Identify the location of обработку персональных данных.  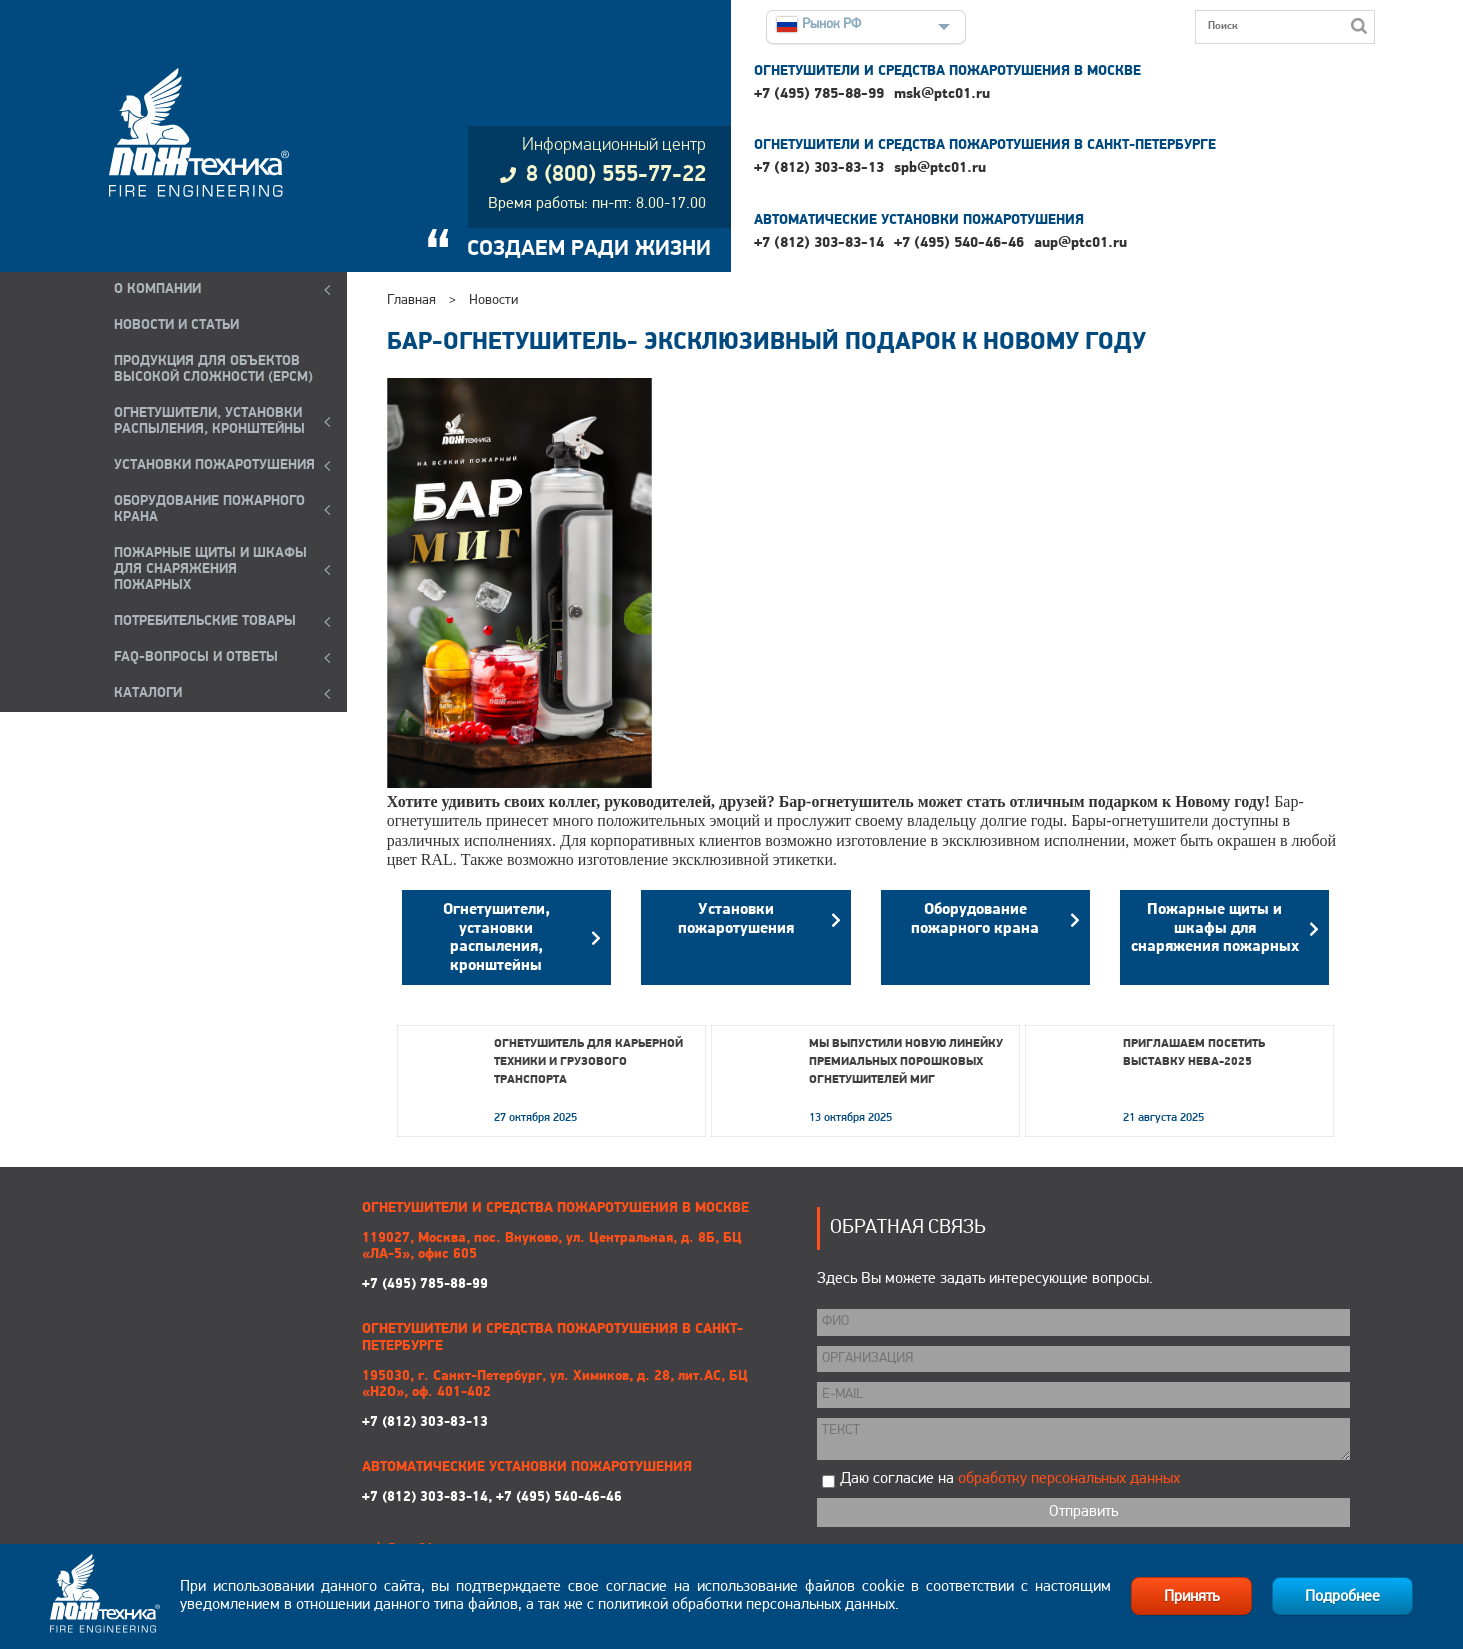
(1069, 1479).